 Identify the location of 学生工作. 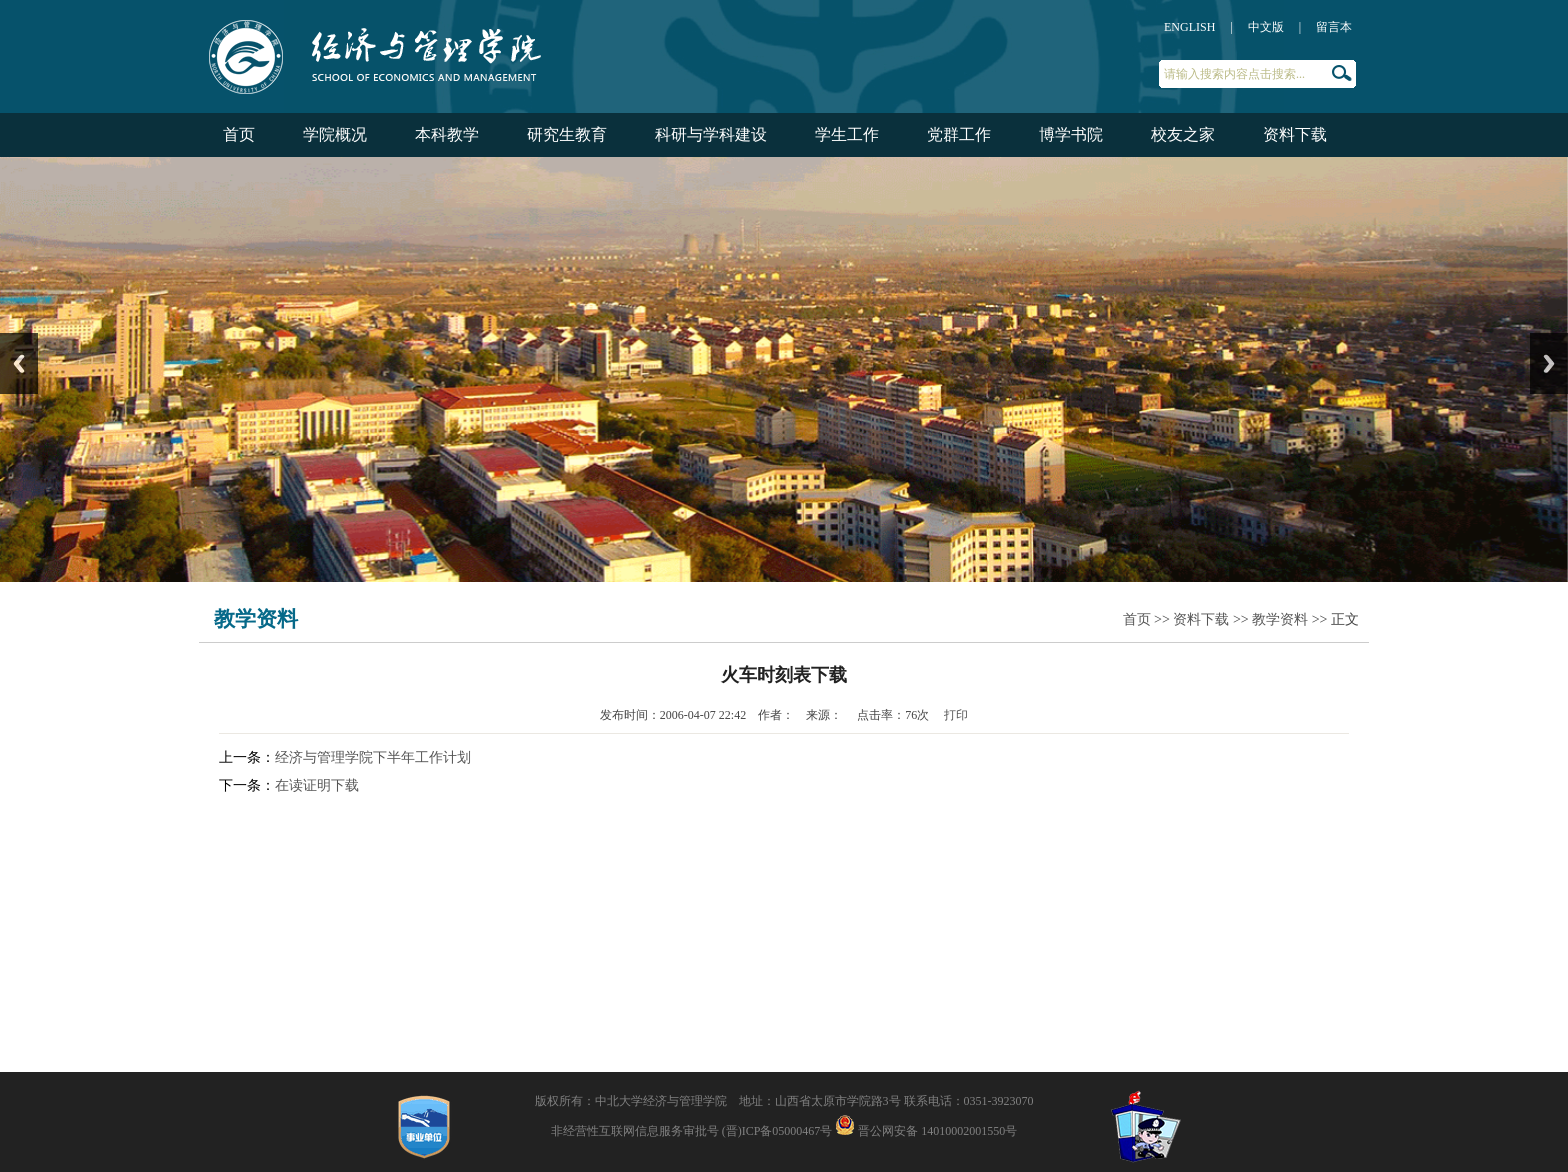
(847, 134).